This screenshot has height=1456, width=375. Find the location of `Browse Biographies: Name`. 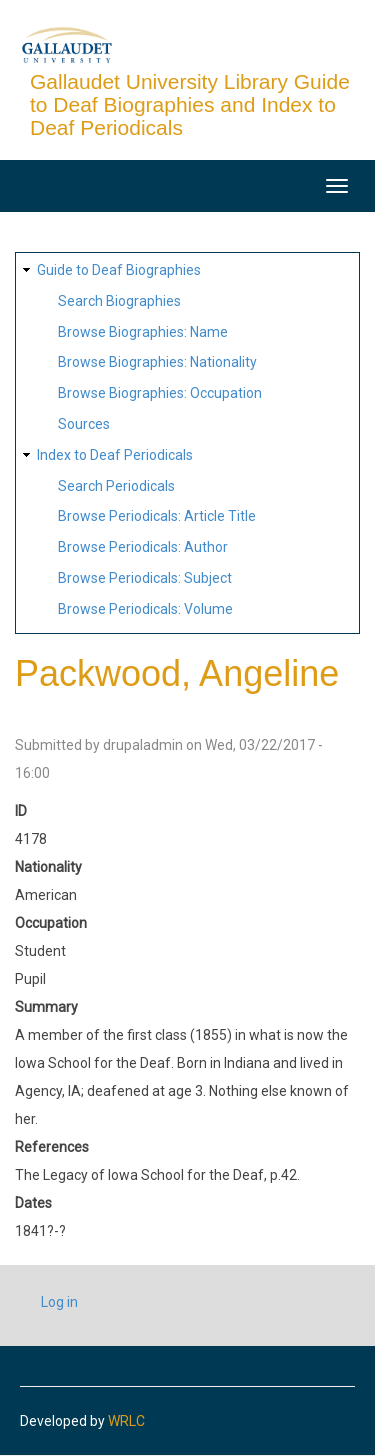

Browse Biographies: Name is located at coordinates (143, 332).